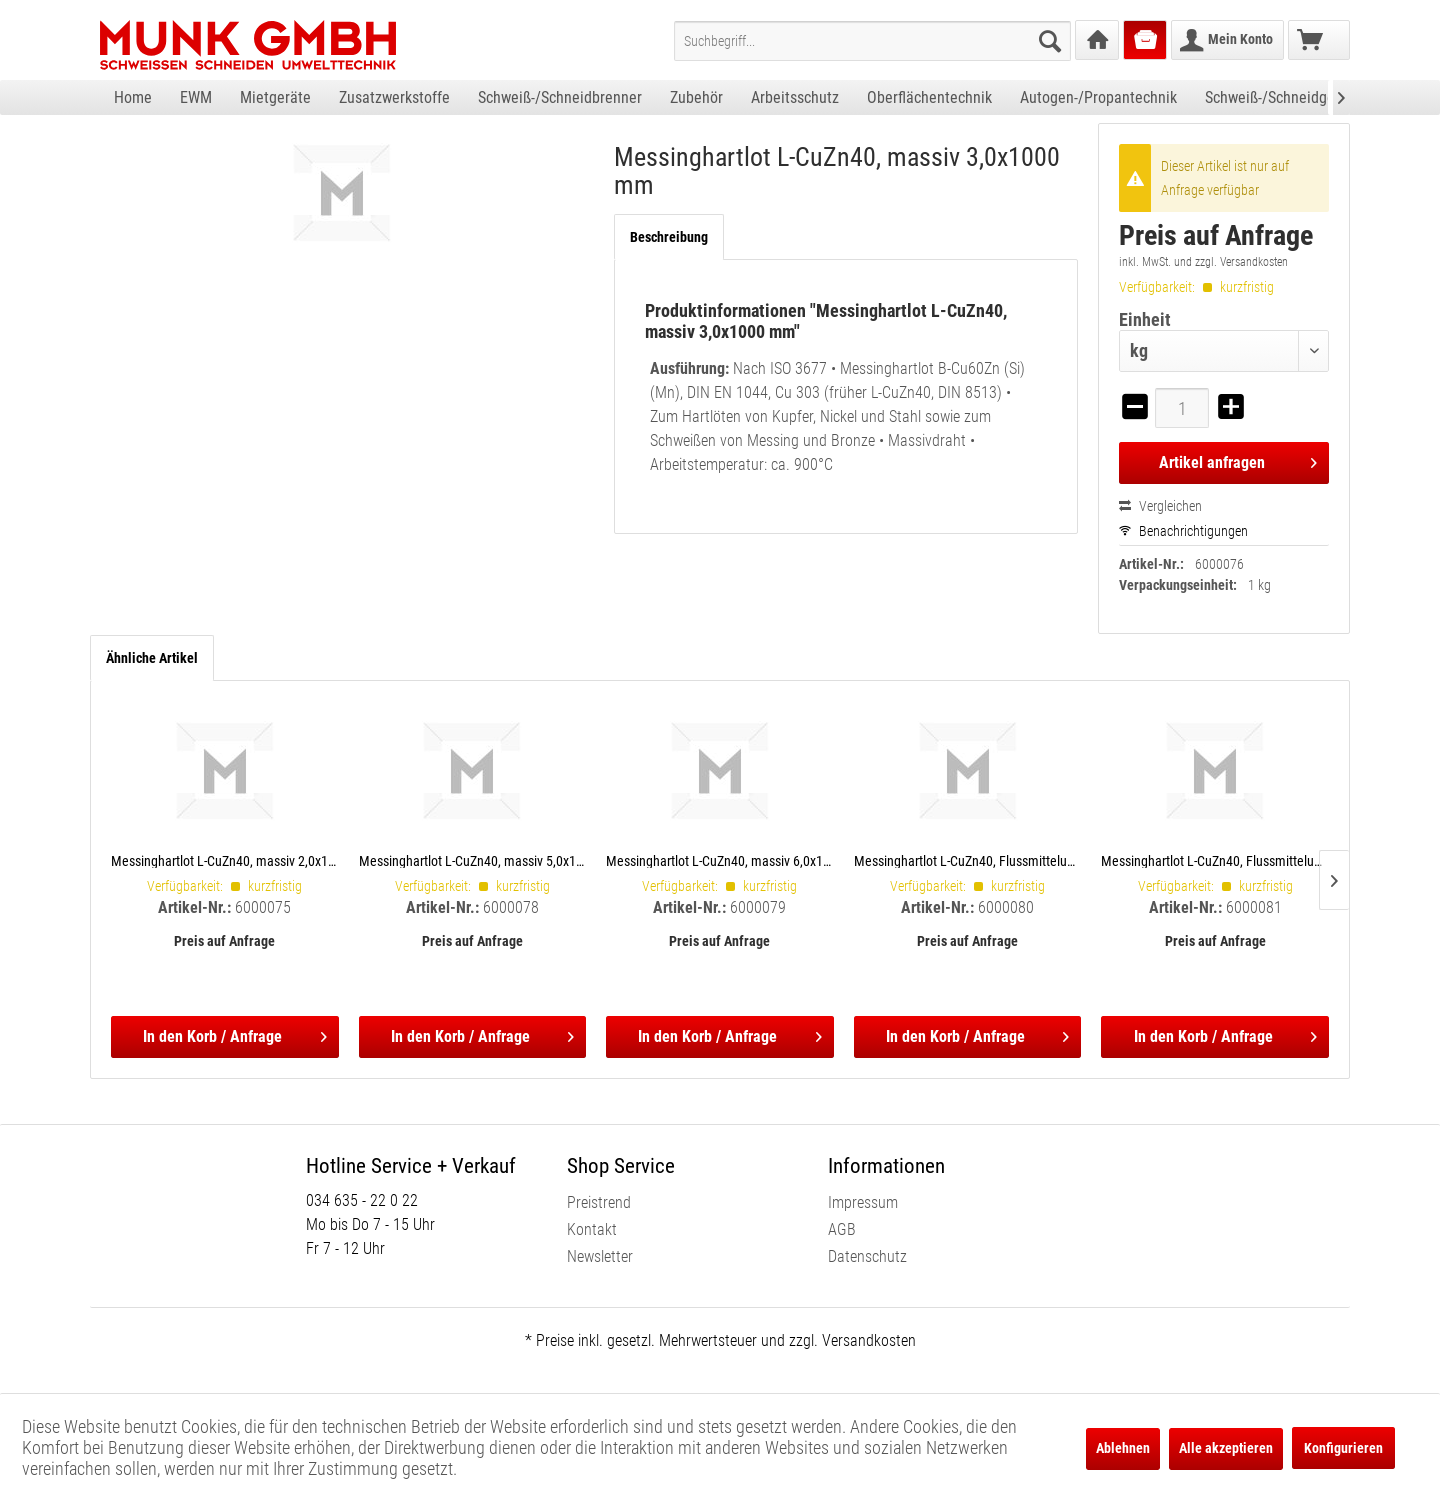 The height and width of the screenshot is (1501, 1440). Describe the element at coordinates (592, 1229) in the screenshot. I see `Kontakt` at that location.